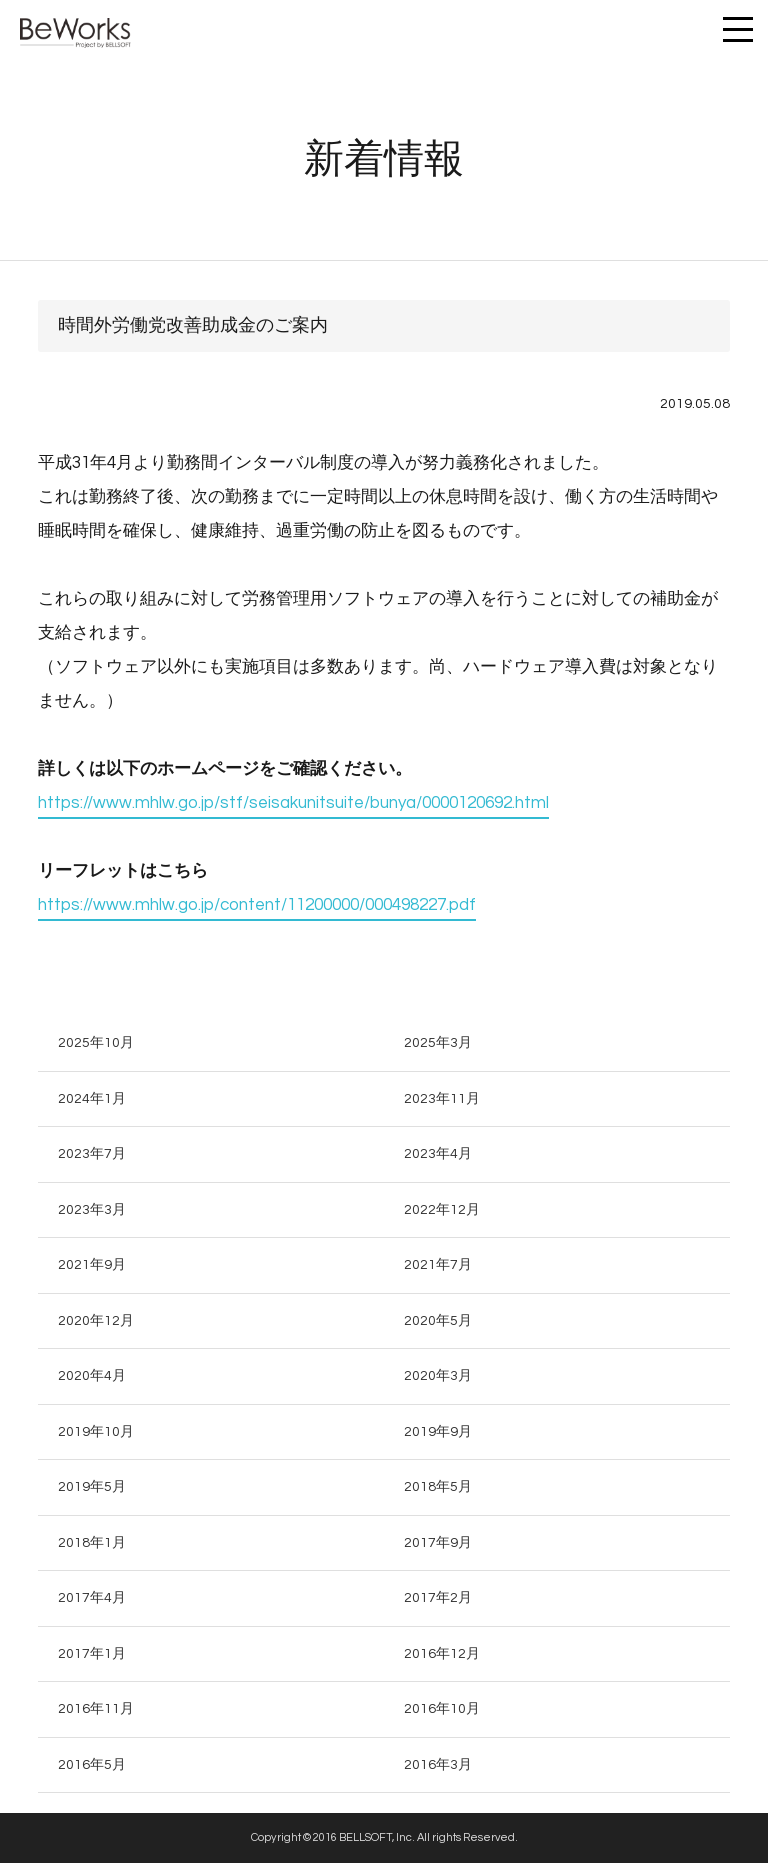  I want to click on 2018年5月, so click(438, 1487).